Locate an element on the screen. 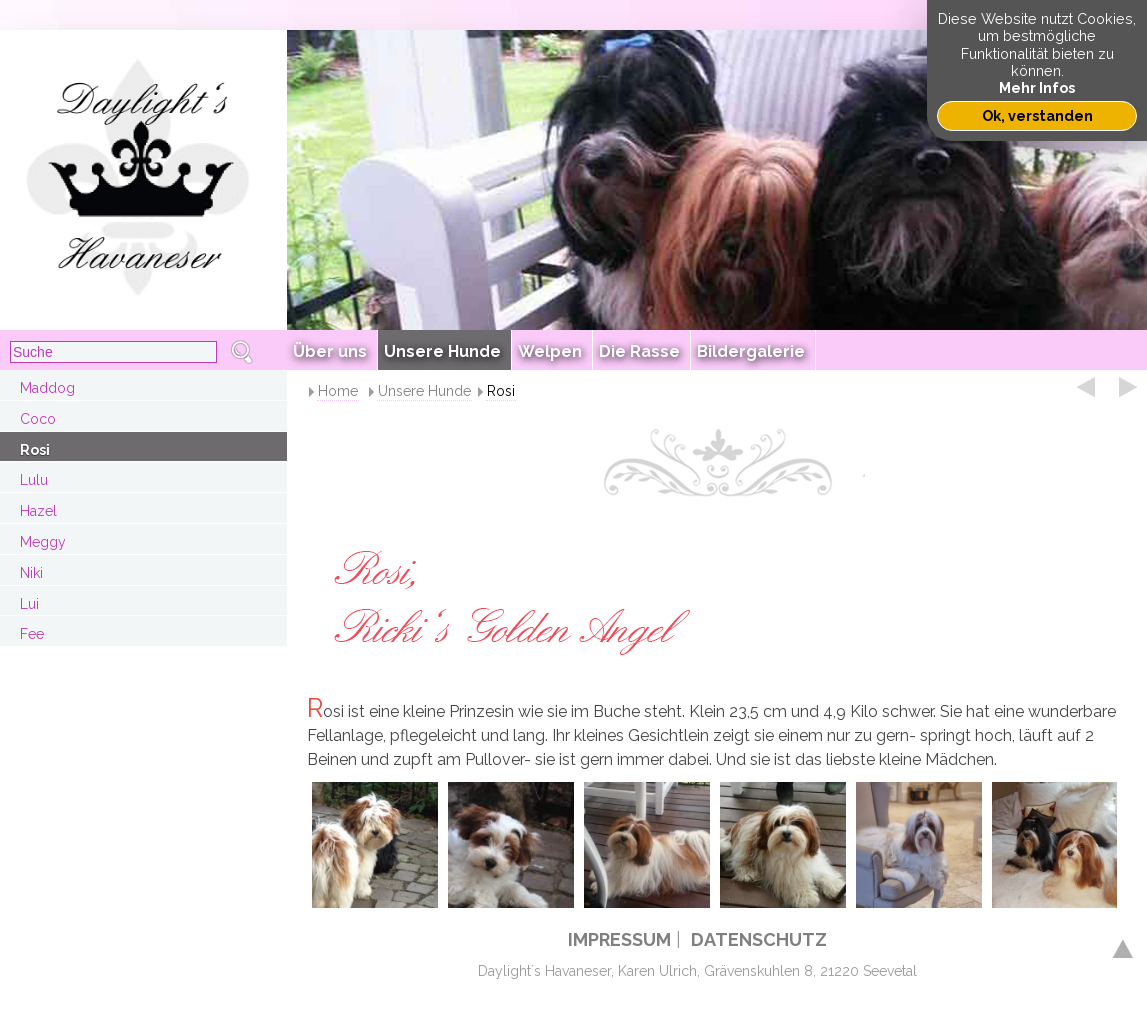  Unsere Hunde is located at coordinates (424, 391).